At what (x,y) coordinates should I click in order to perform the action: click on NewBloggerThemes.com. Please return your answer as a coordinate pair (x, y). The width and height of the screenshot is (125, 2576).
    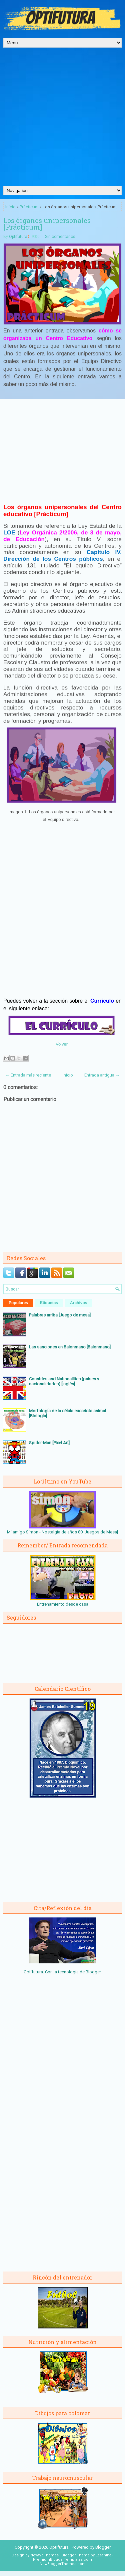
    Looking at the image, I should click on (63, 2564).